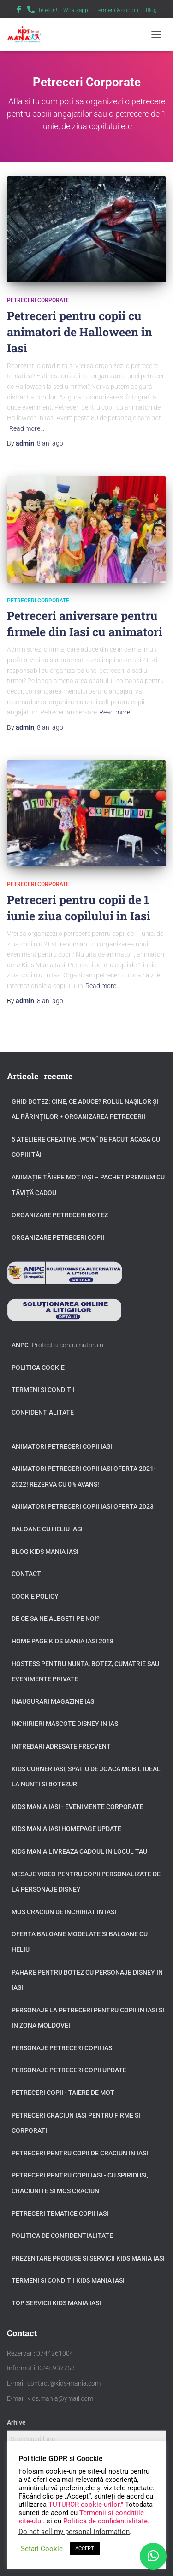 This screenshot has width=173, height=2576. Describe the element at coordinates (80, 2183) in the screenshot. I see `Petreceri pentru copii Iasi - cu Spiridusi, Craciunite si Mos Craciun` at that location.